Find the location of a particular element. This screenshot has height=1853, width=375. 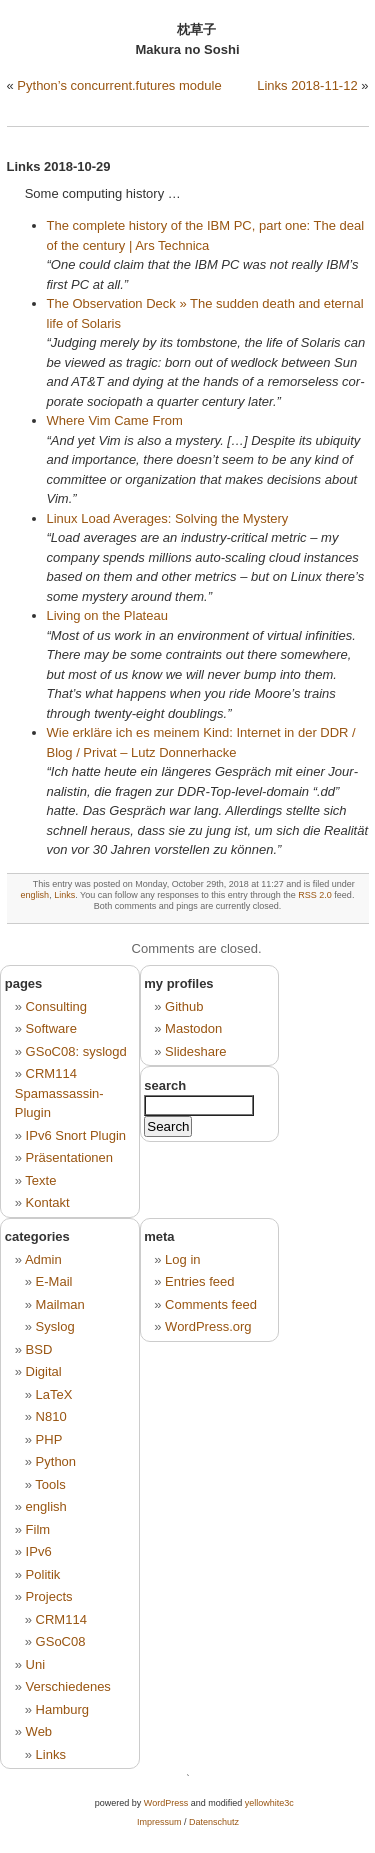

Makura no Soshi is located at coordinates (187, 49).